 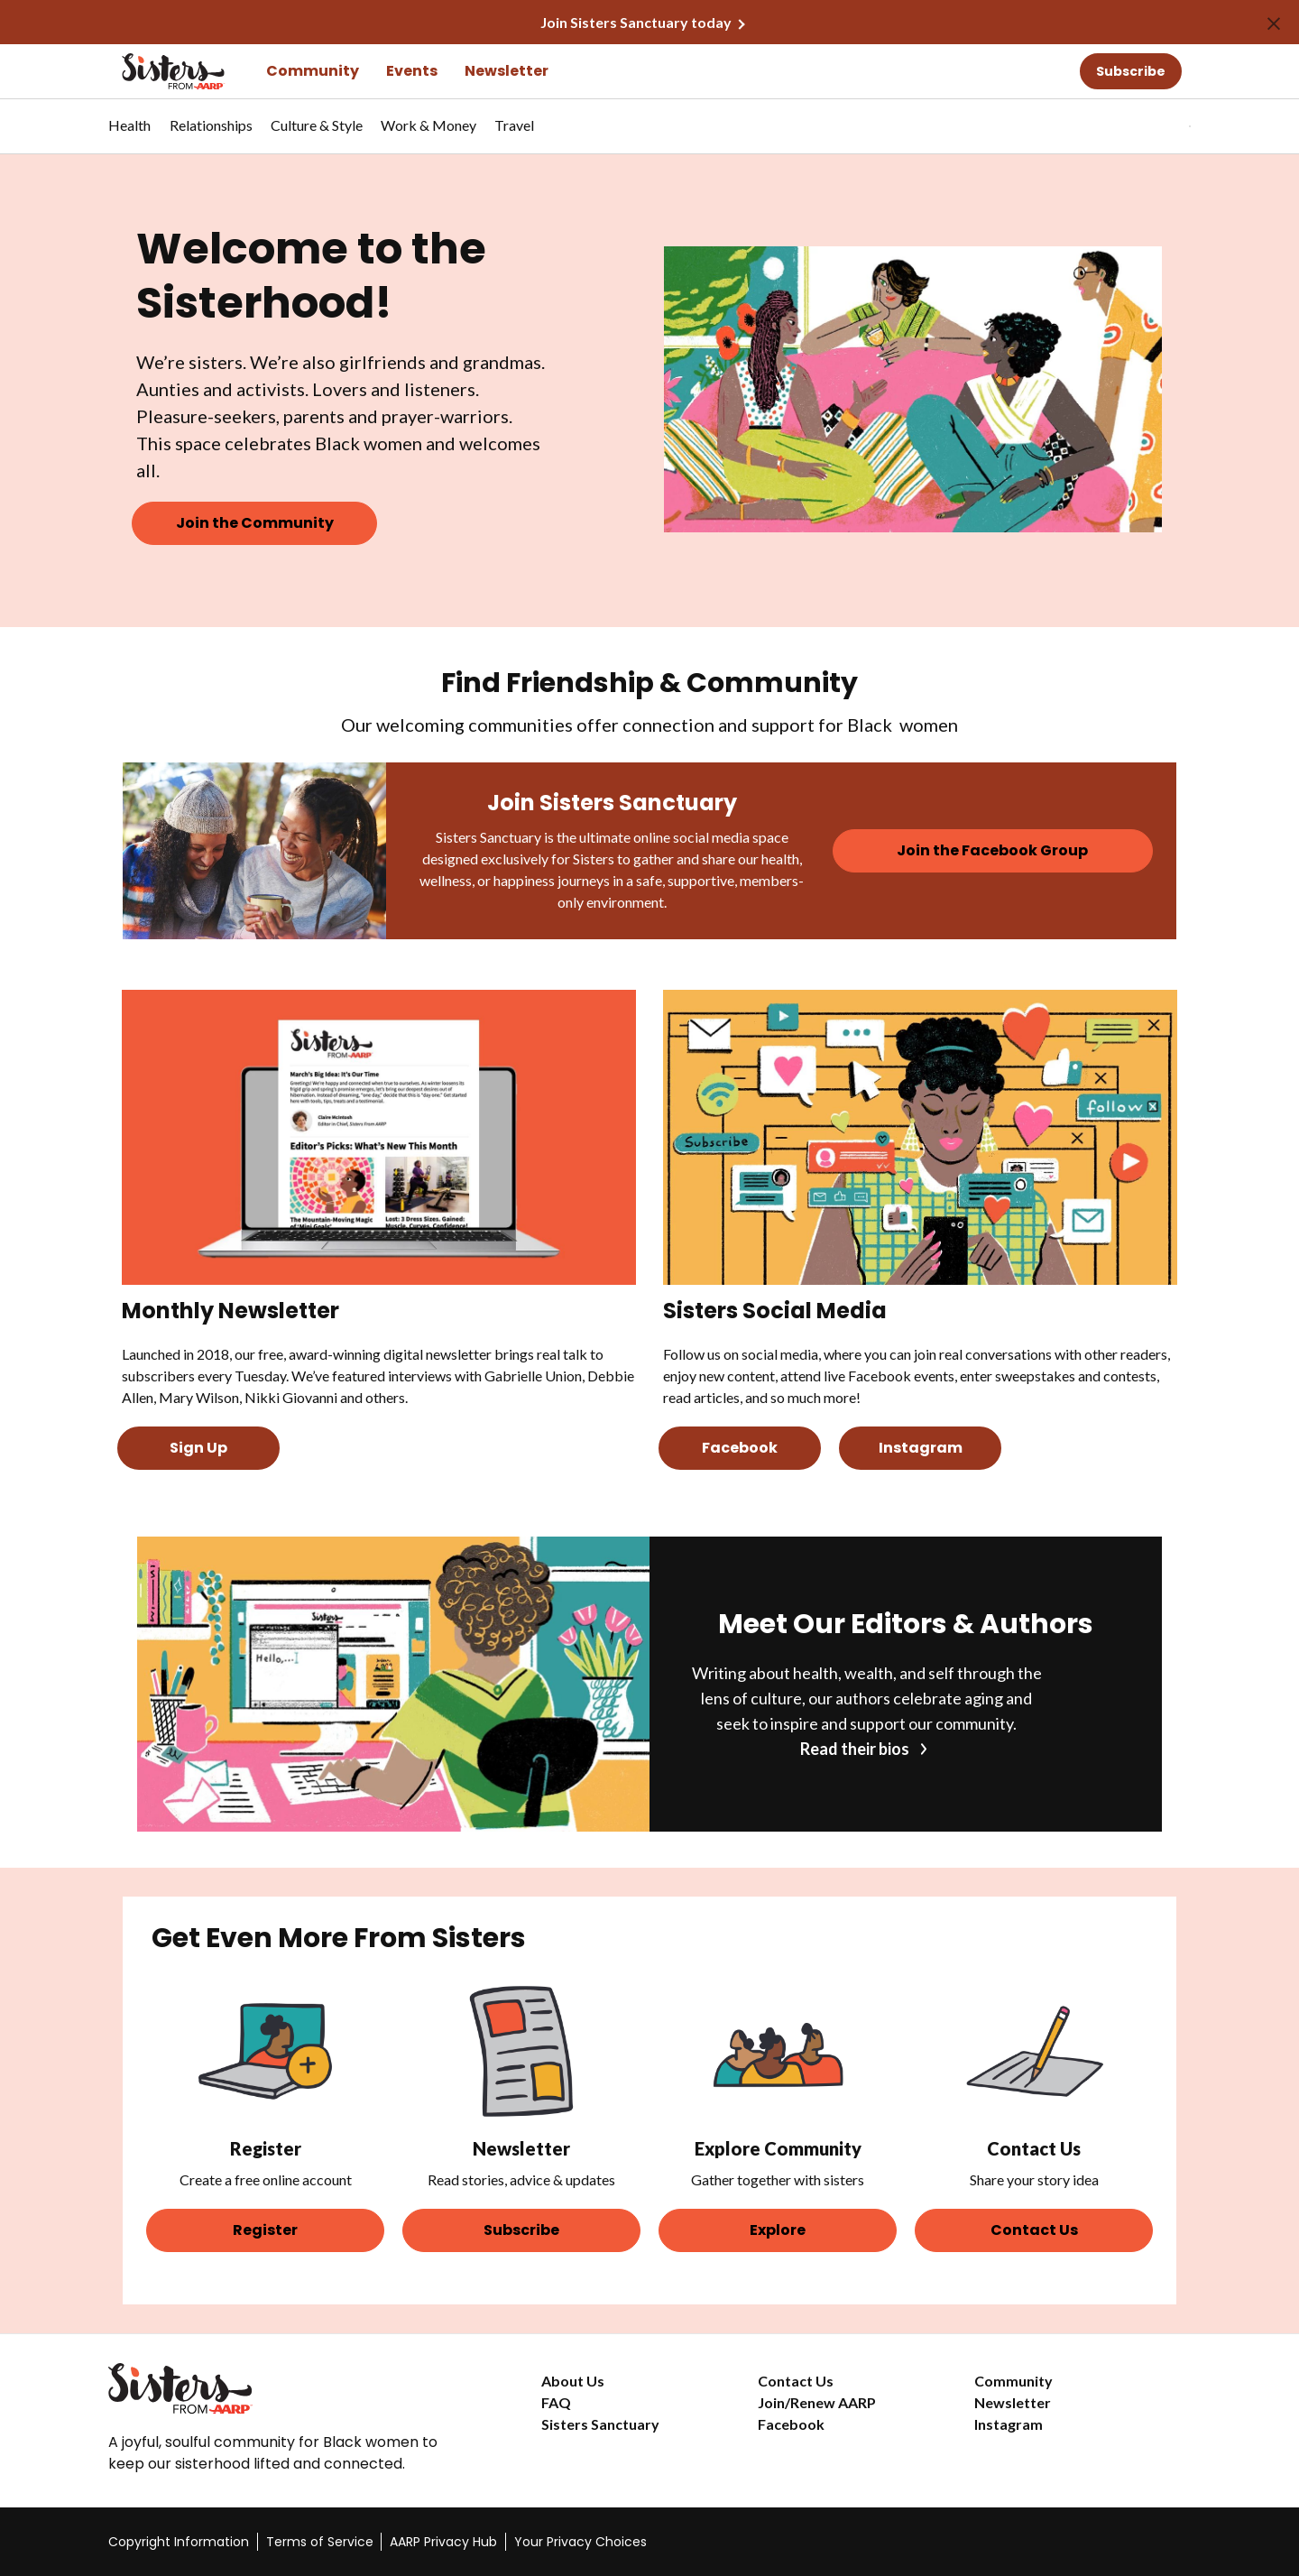 What do you see at coordinates (178, 2542) in the screenshot?
I see `Copyright Information` at bounding box center [178, 2542].